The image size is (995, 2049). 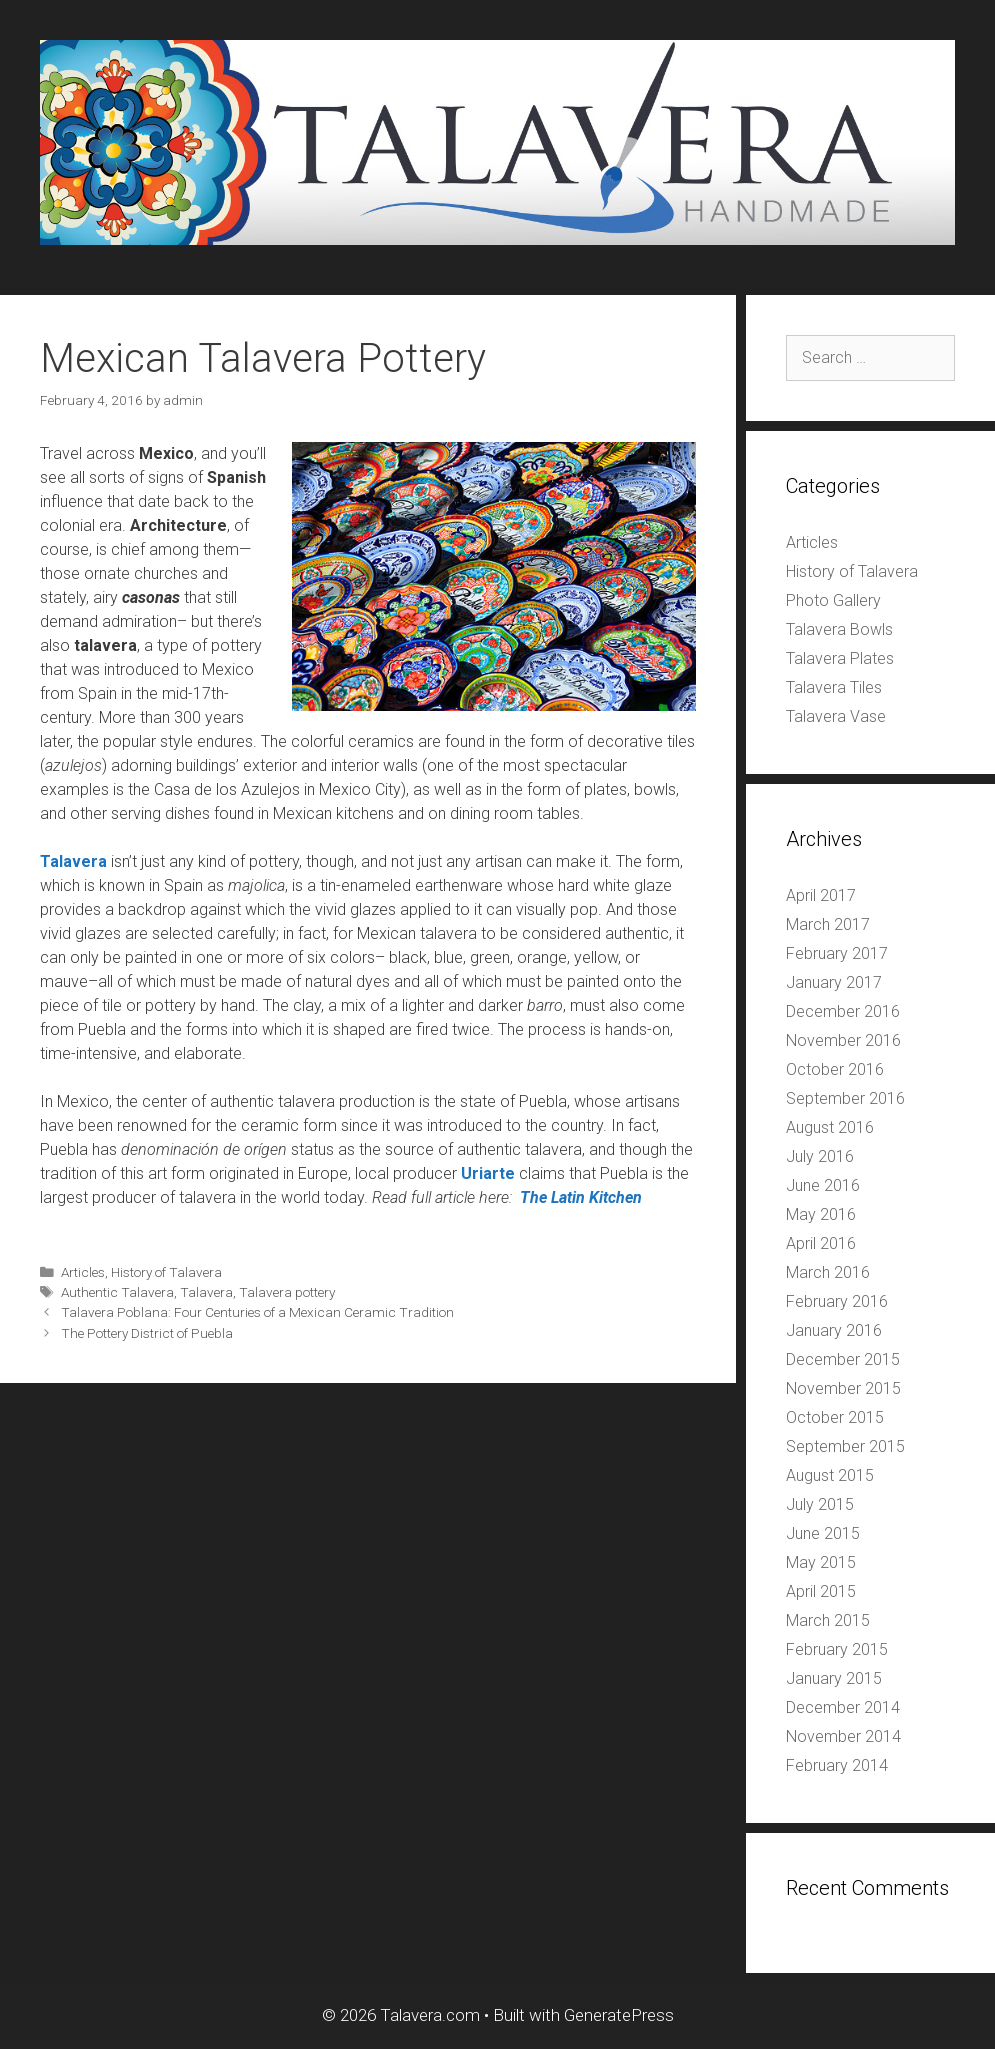 What do you see at coordinates (823, 1533) in the screenshot?
I see `June 2015` at bounding box center [823, 1533].